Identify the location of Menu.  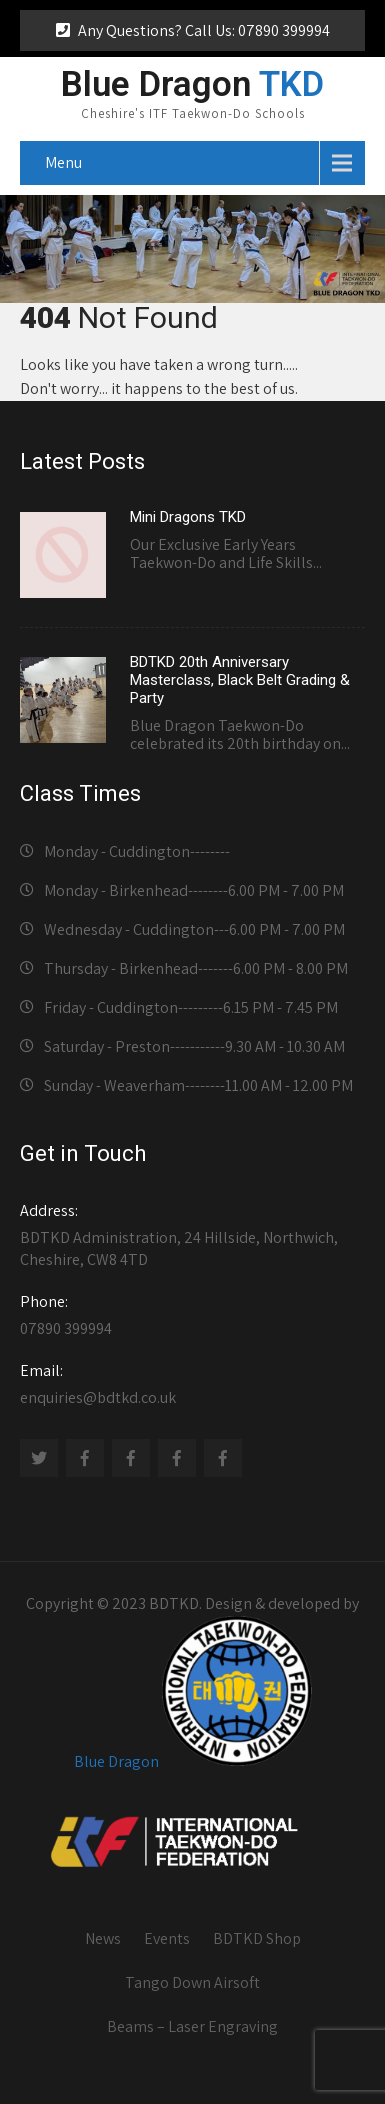
(63, 162).